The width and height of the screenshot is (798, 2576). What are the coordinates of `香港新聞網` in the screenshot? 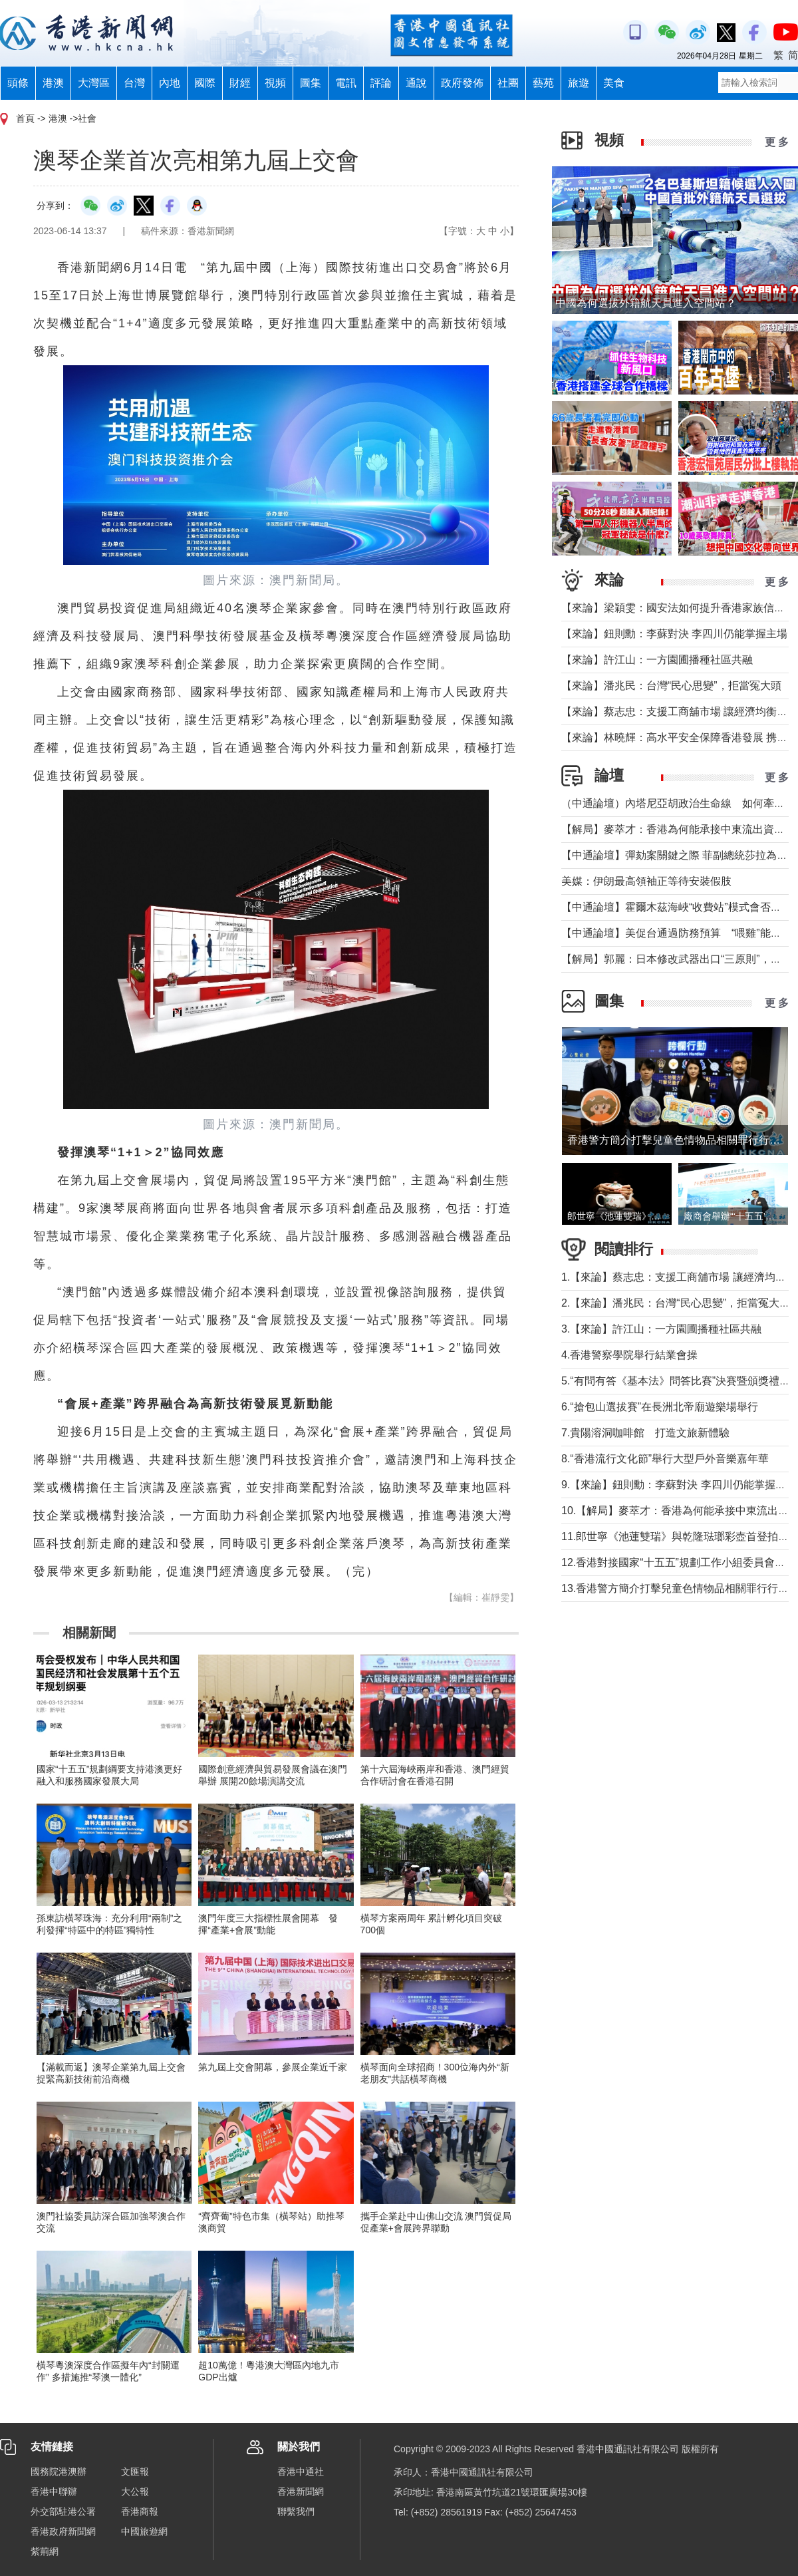 It's located at (300, 2491).